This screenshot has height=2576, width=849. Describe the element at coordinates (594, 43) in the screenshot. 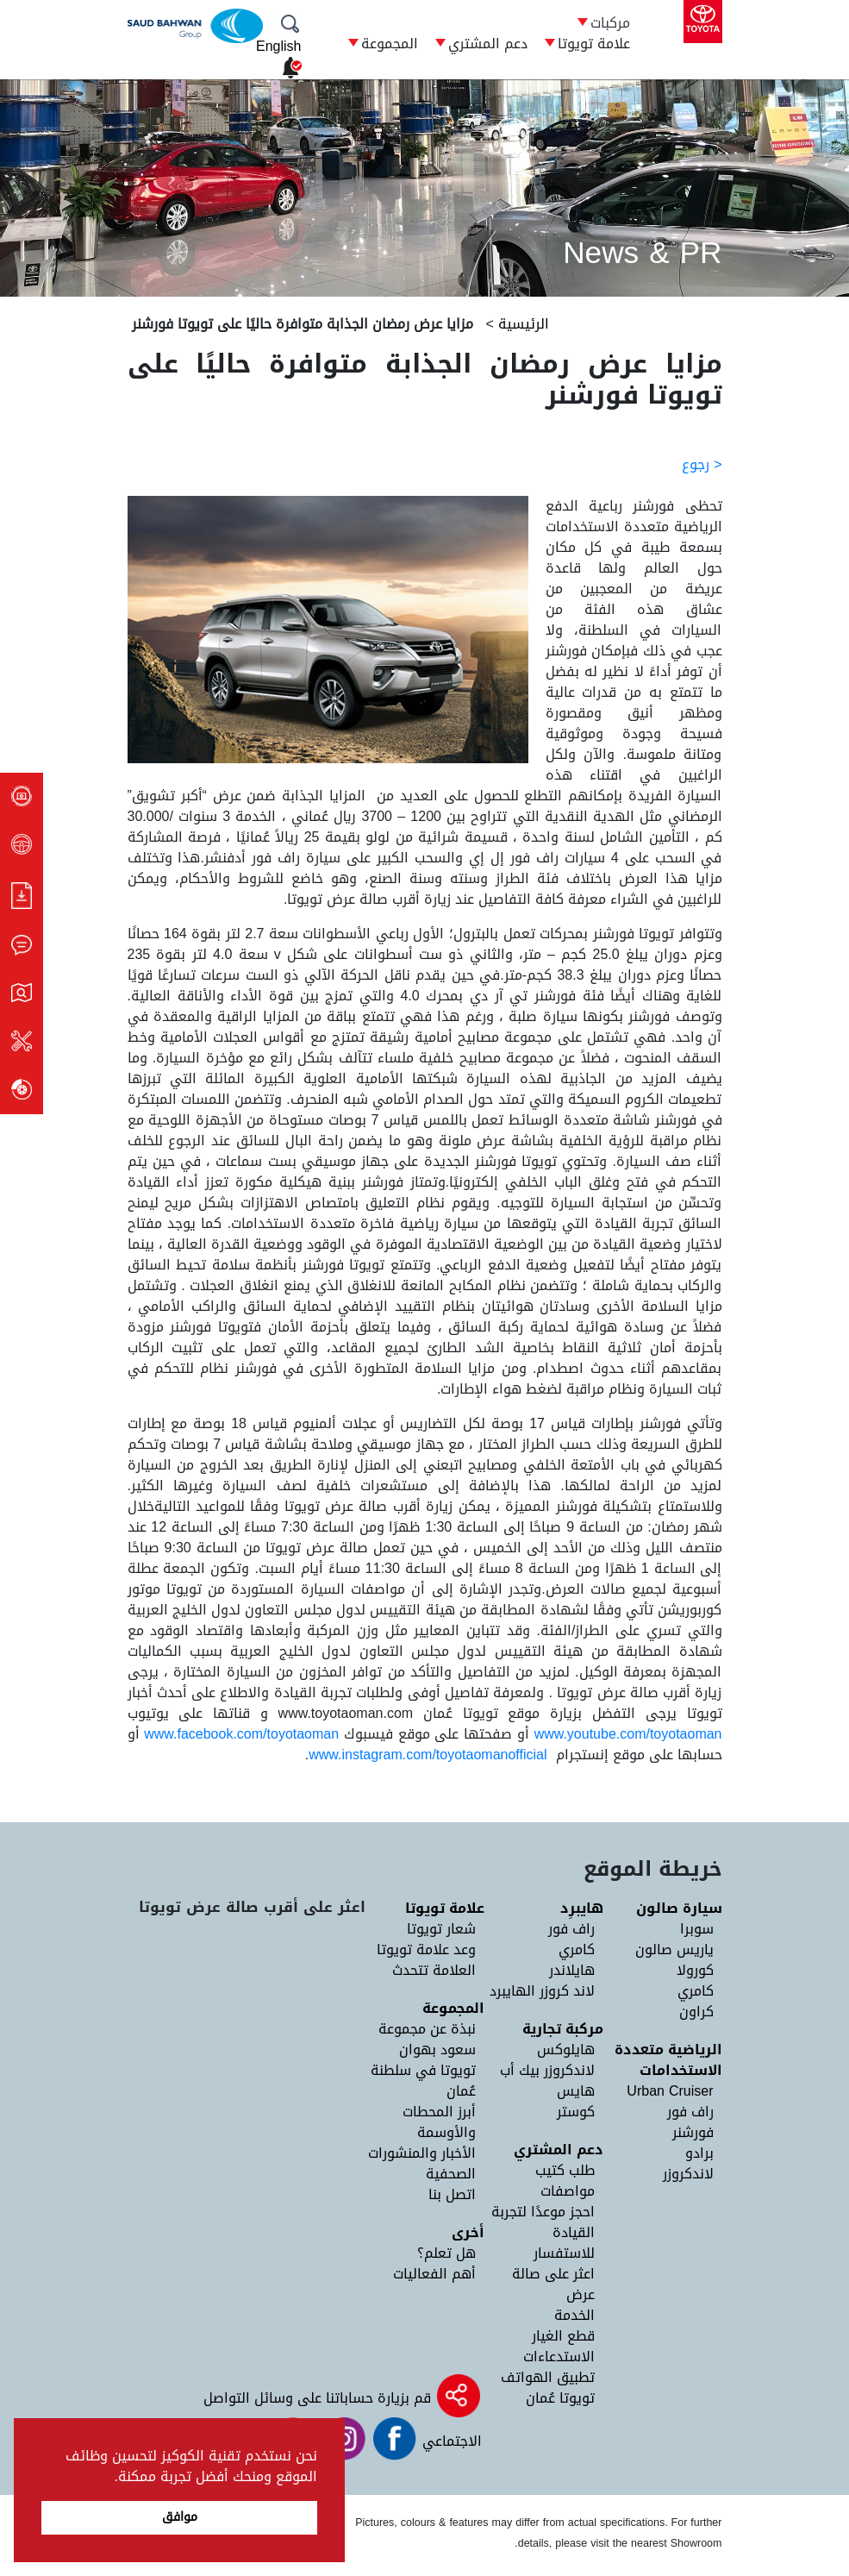

I see `علامة تويوتا` at that location.